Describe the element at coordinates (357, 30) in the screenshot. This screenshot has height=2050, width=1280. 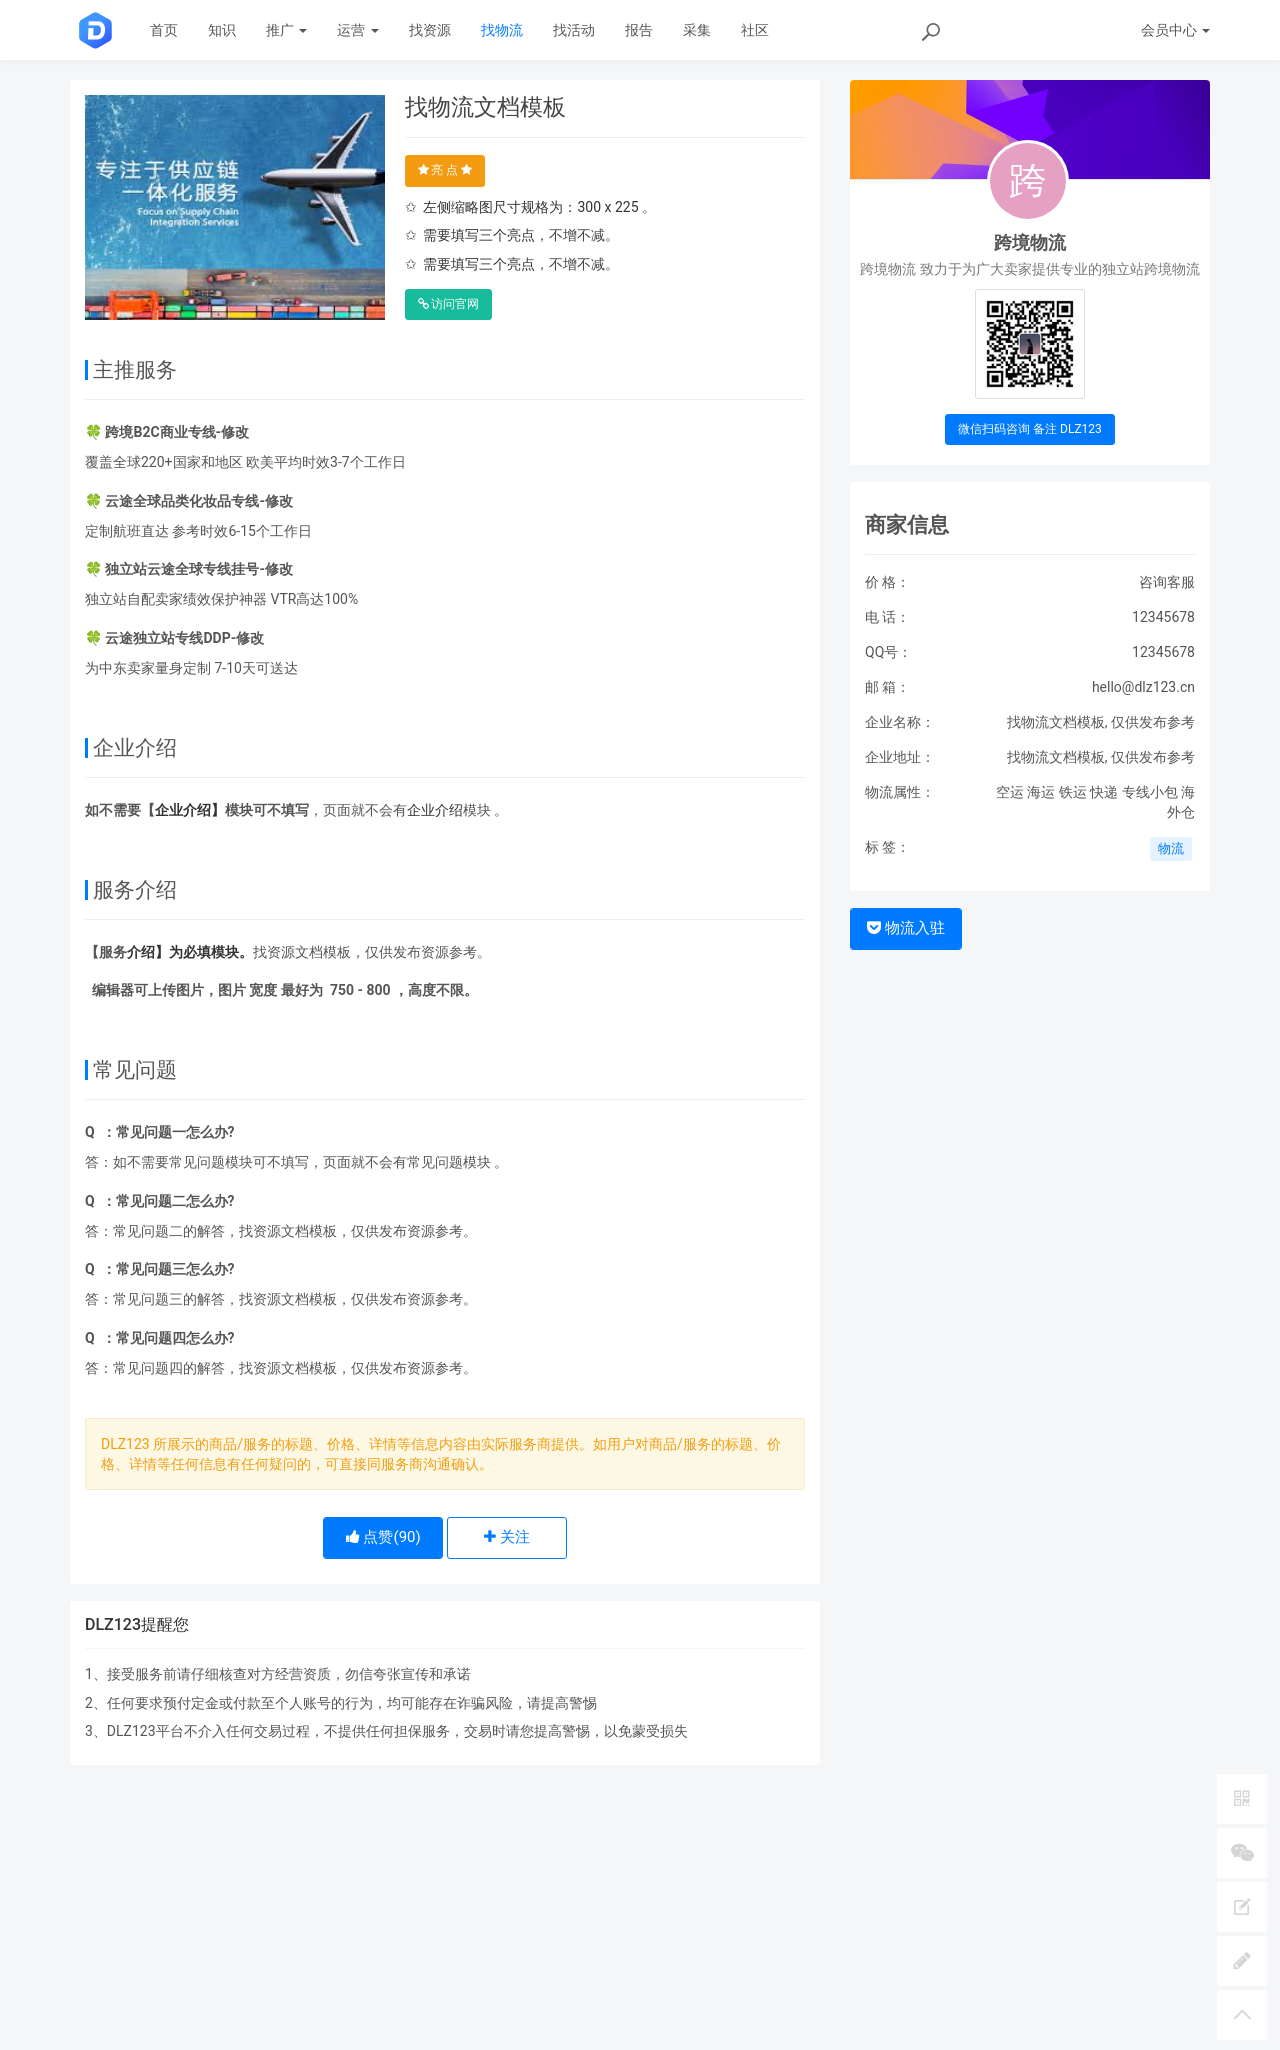
I see `运营` at that location.